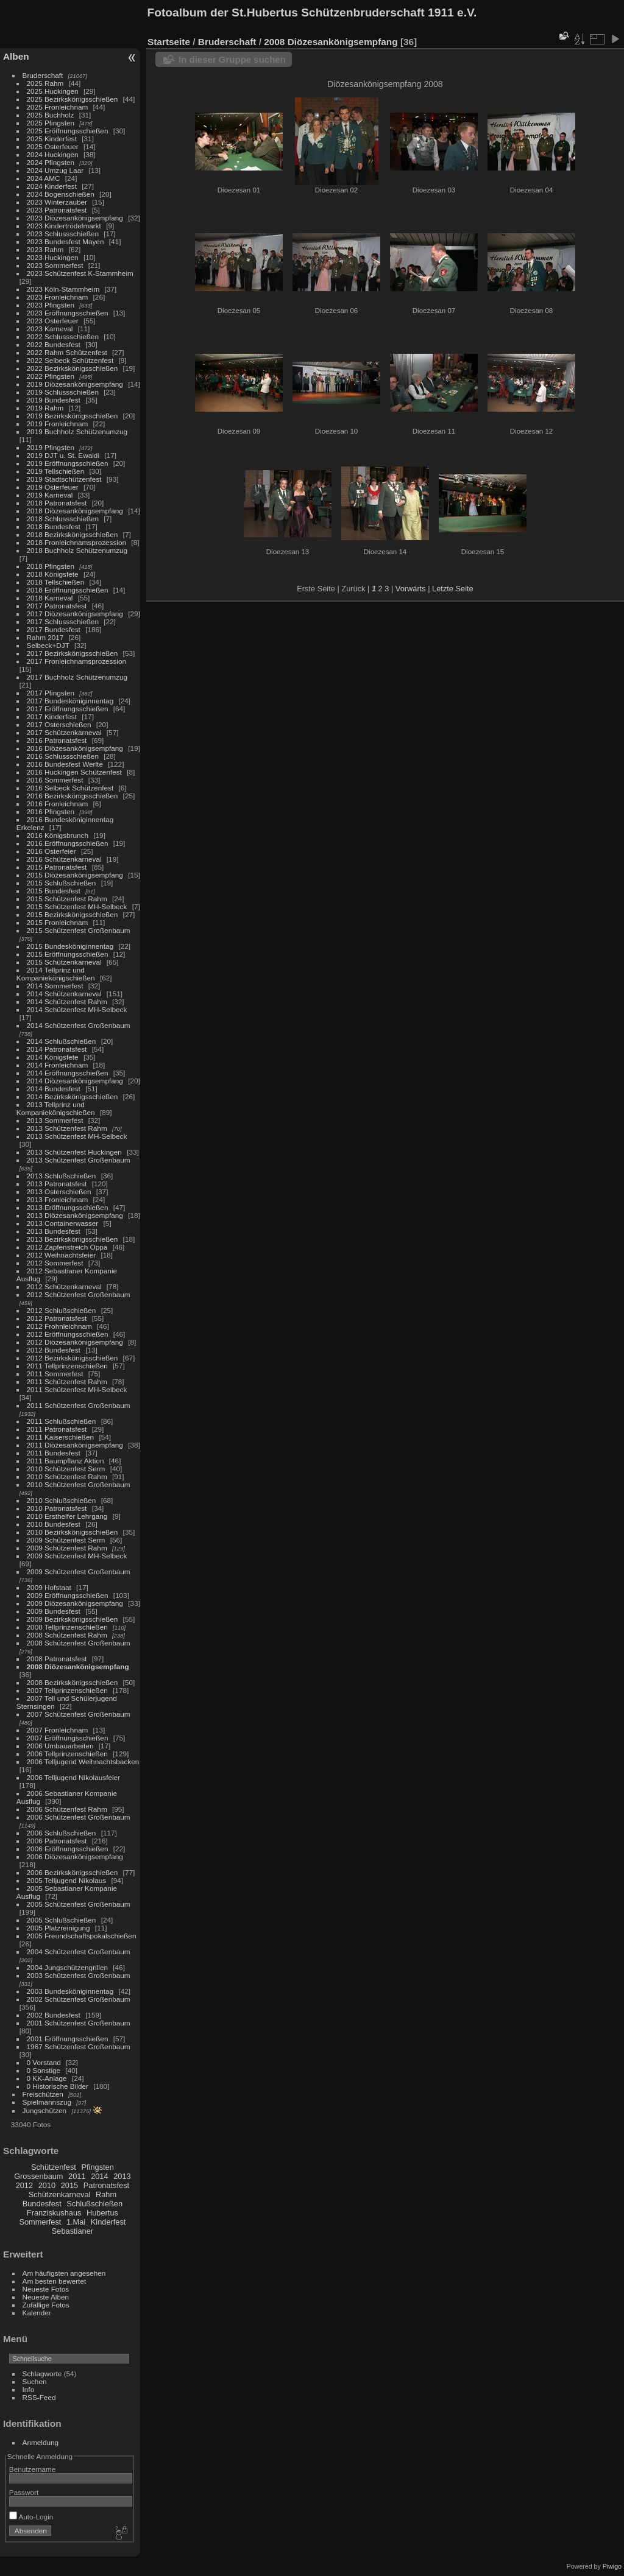 The image size is (624, 2576). I want to click on Schlußschießen, so click(94, 2203).